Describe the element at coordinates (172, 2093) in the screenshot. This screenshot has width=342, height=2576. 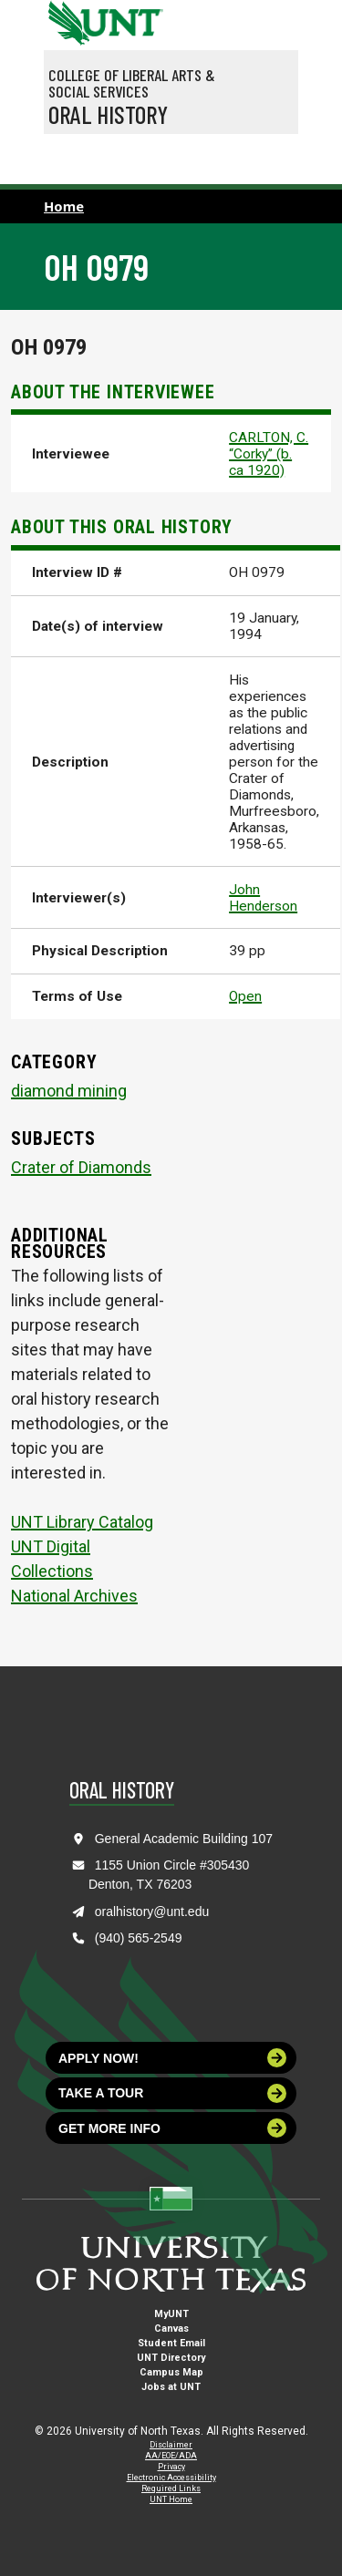
I see `Take a tour` at that location.